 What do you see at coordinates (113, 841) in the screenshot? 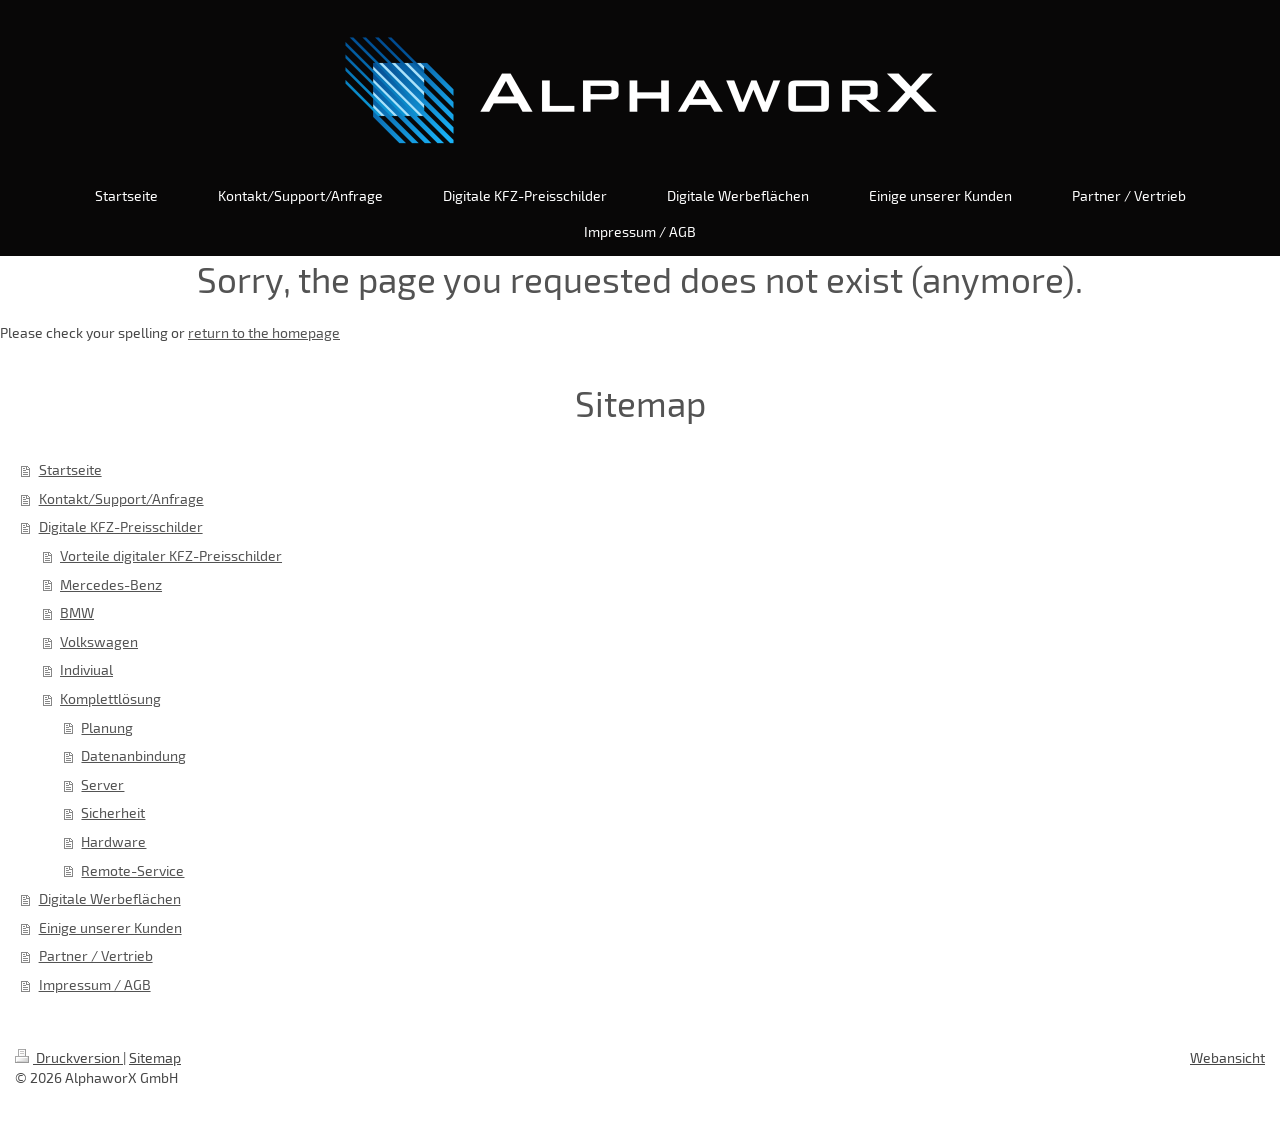
I see `Hardware` at bounding box center [113, 841].